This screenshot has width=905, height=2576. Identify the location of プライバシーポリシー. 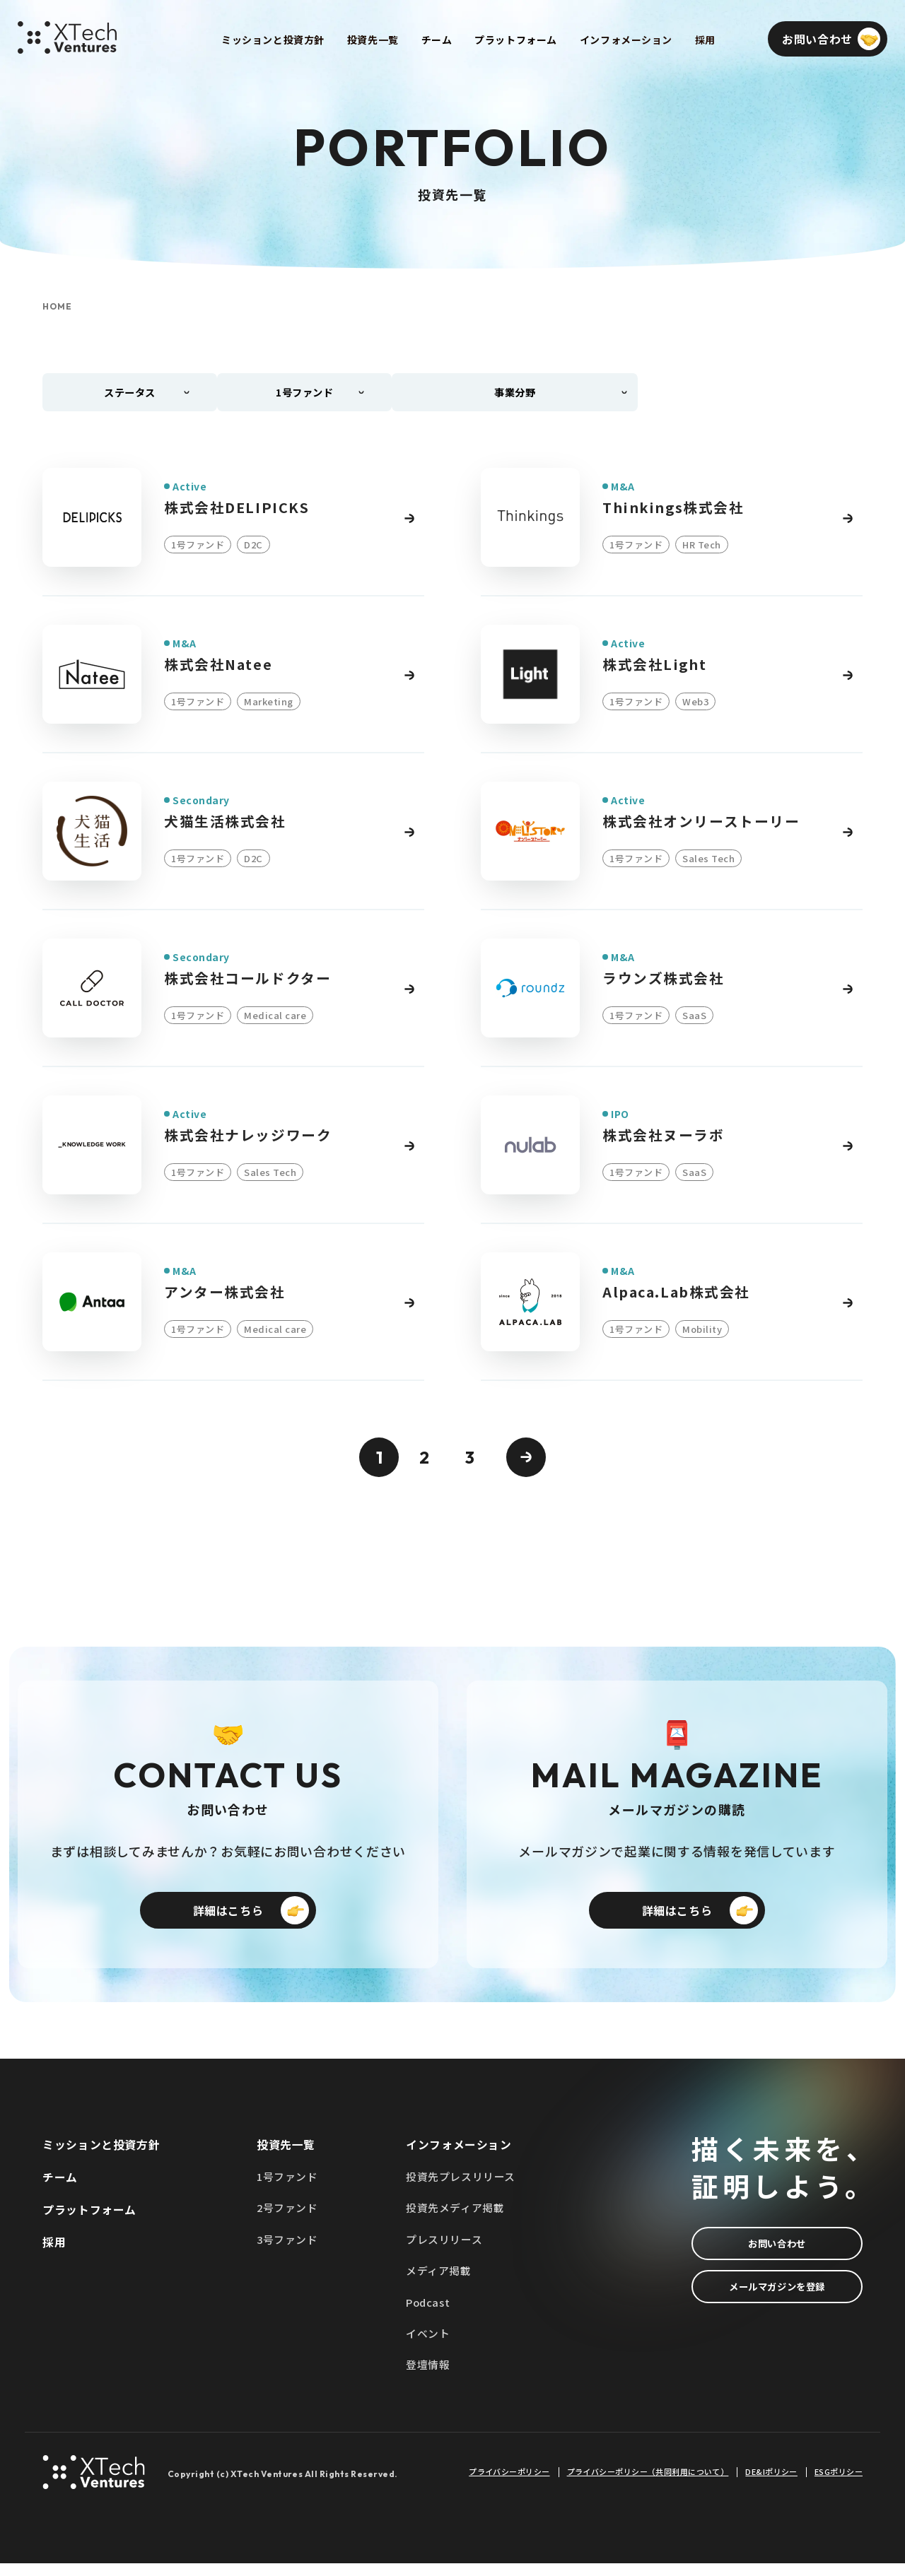
(509, 2484).